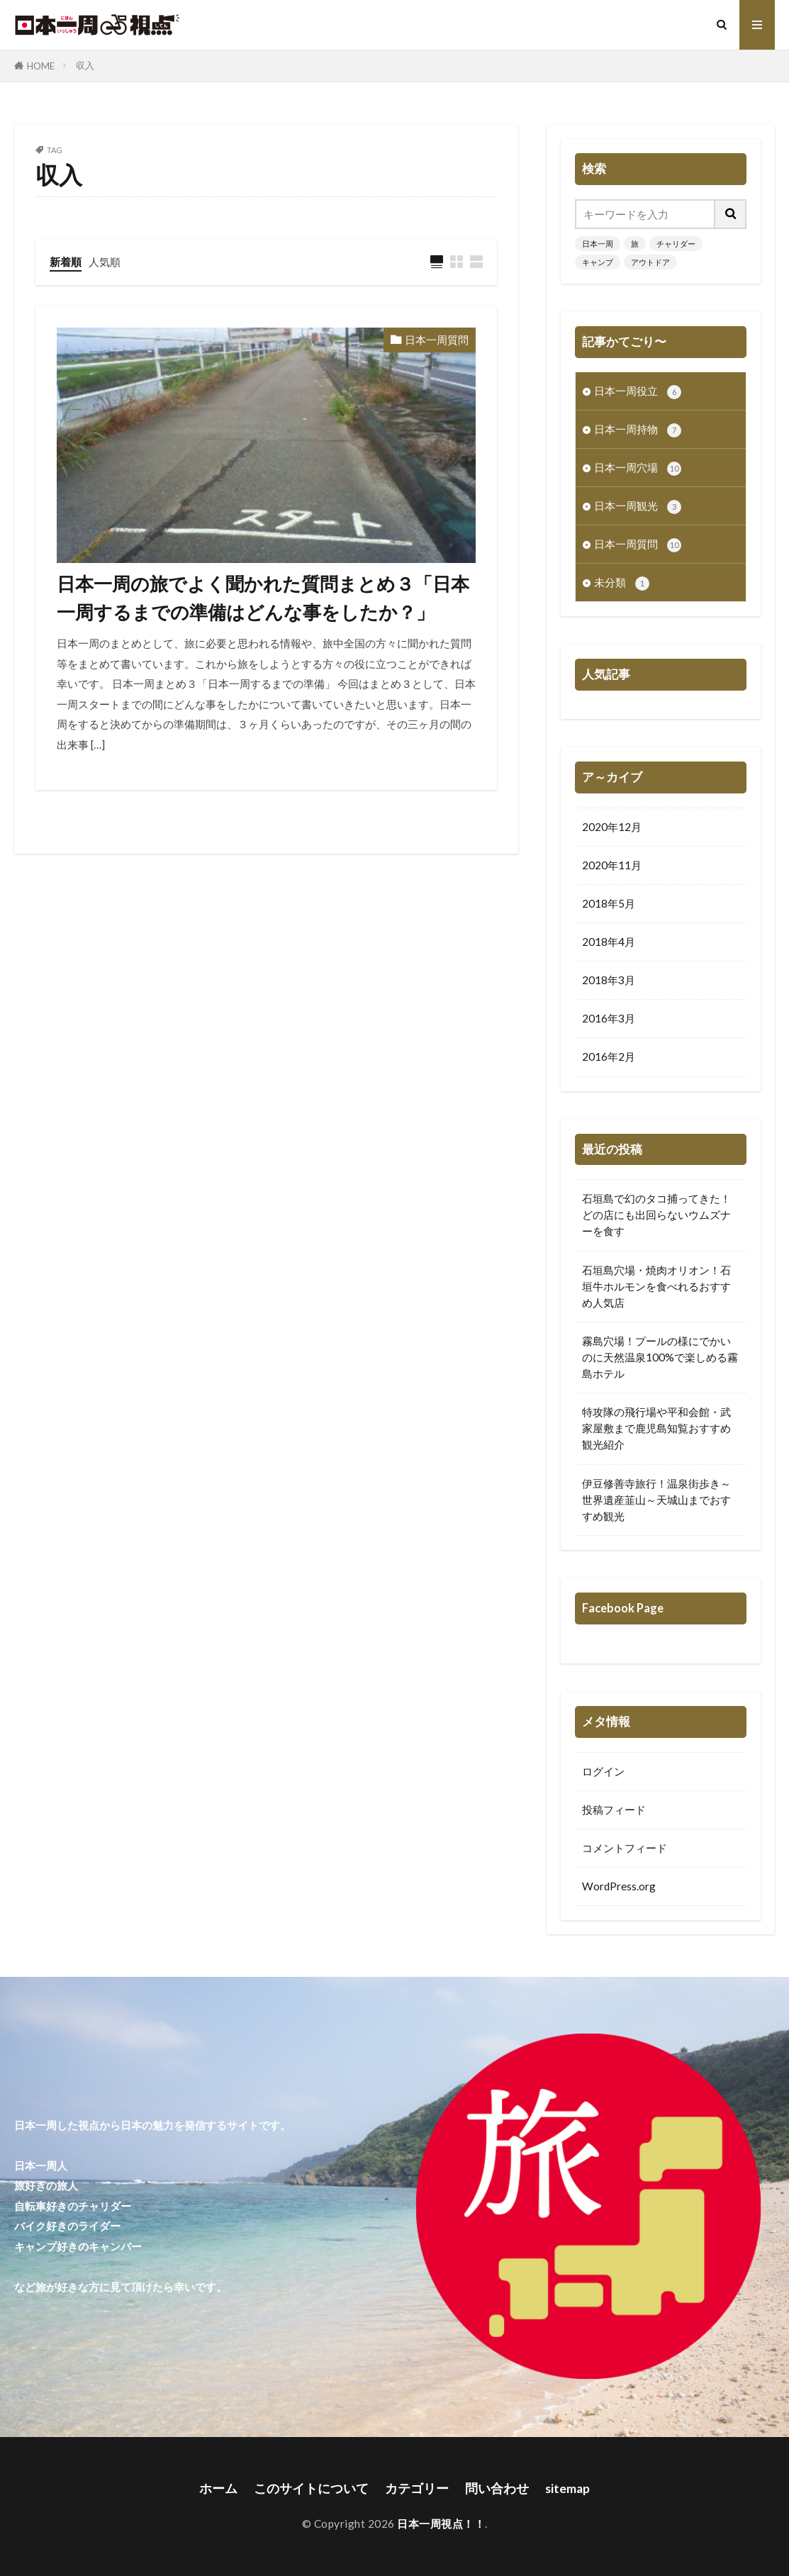  Describe the element at coordinates (619, 1886) in the screenshot. I see `WordPress.org` at that location.